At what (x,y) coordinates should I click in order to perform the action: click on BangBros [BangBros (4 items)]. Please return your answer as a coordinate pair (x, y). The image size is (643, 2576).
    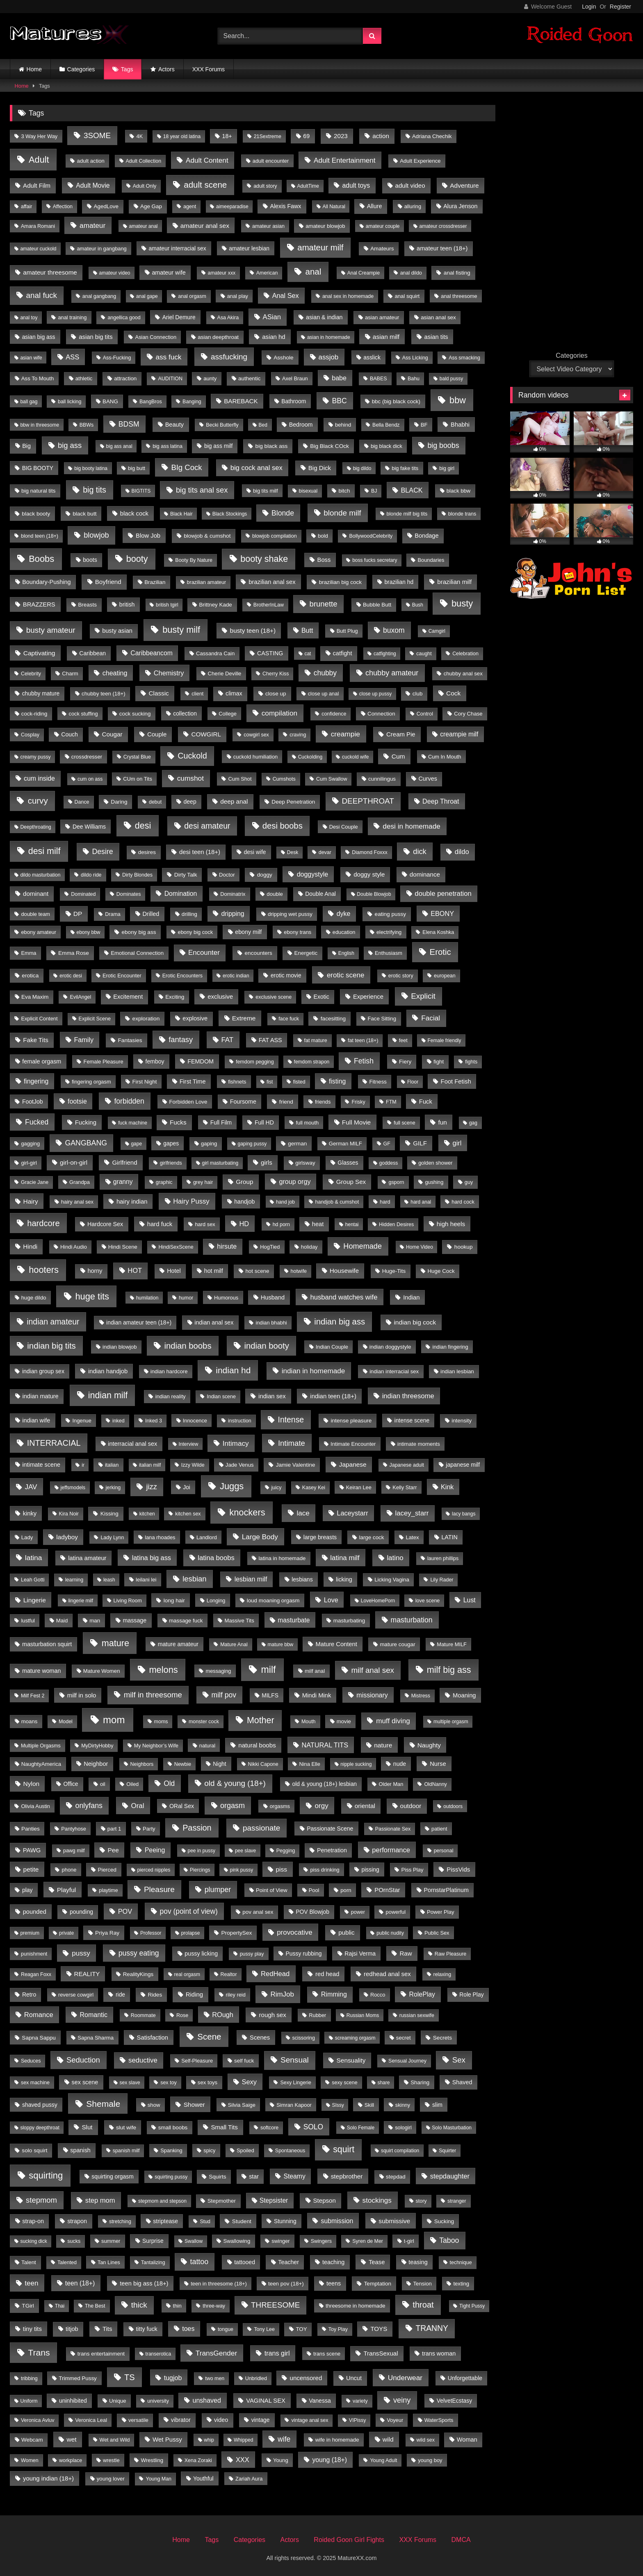
    Looking at the image, I should click on (150, 401).